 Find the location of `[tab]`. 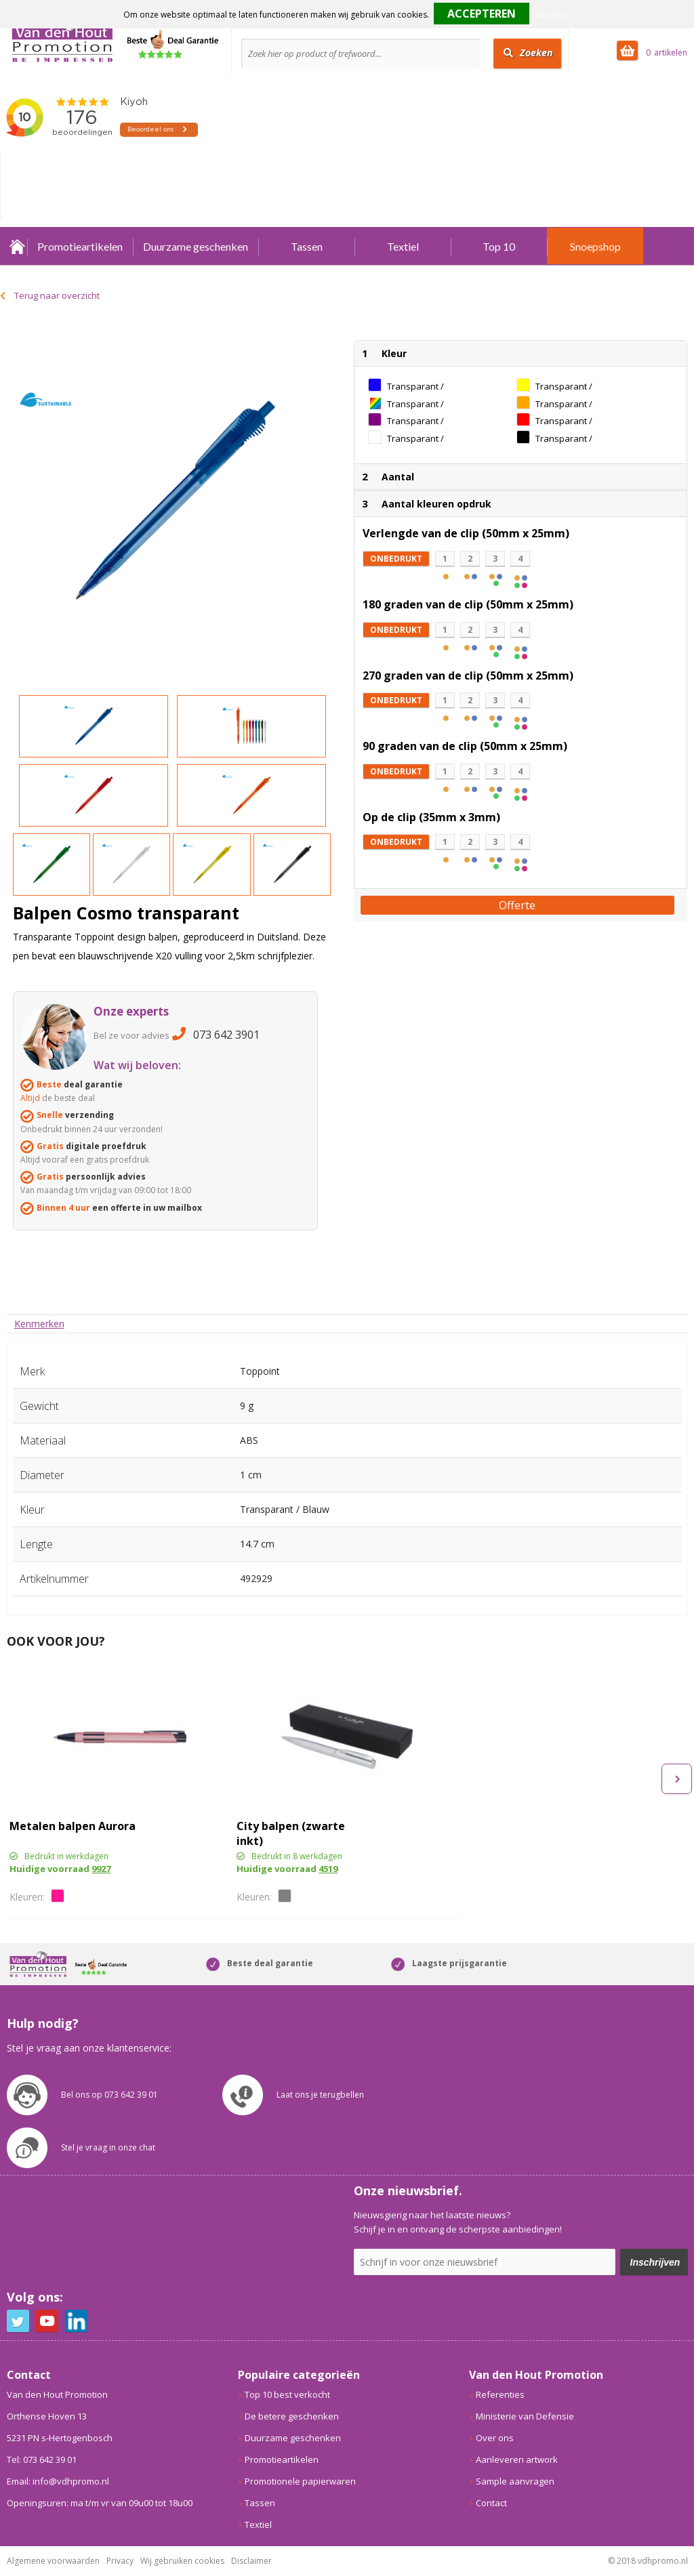

[tab] is located at coordinates (39, 1323).